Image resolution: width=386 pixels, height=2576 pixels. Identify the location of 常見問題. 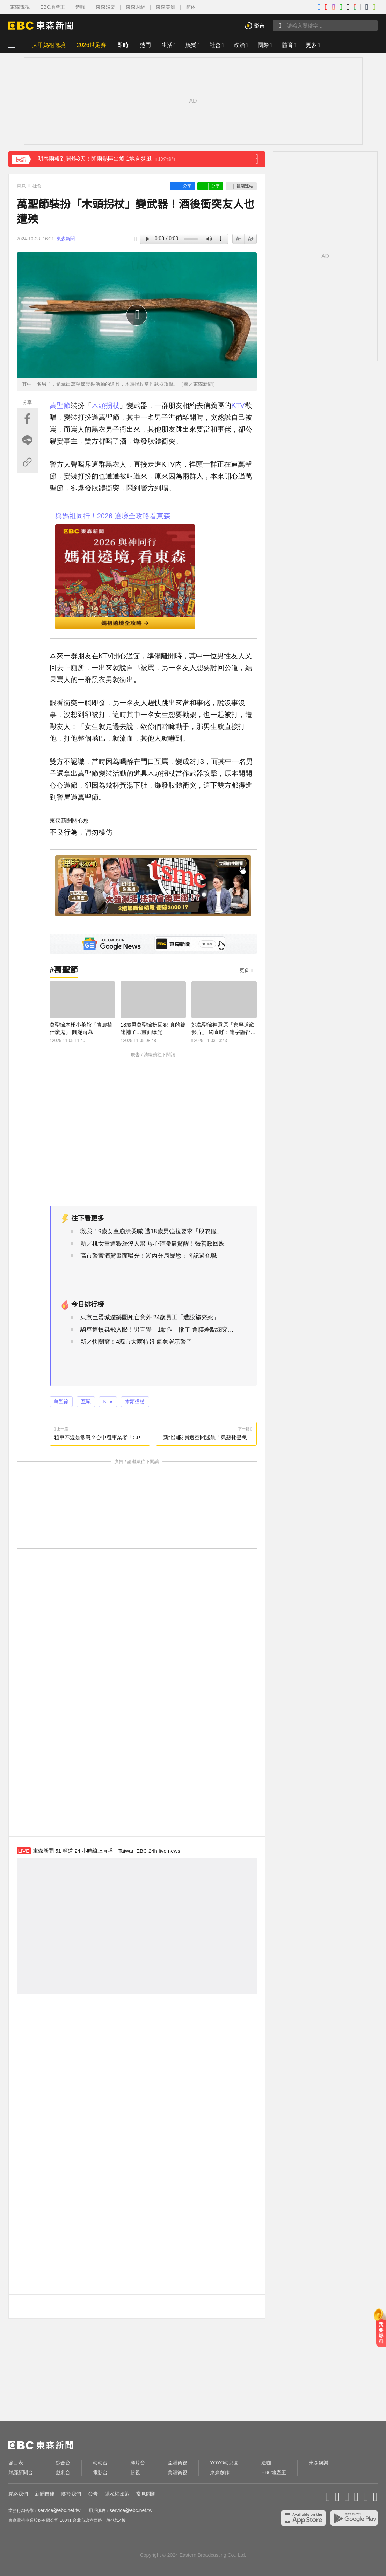
(146, 2494).